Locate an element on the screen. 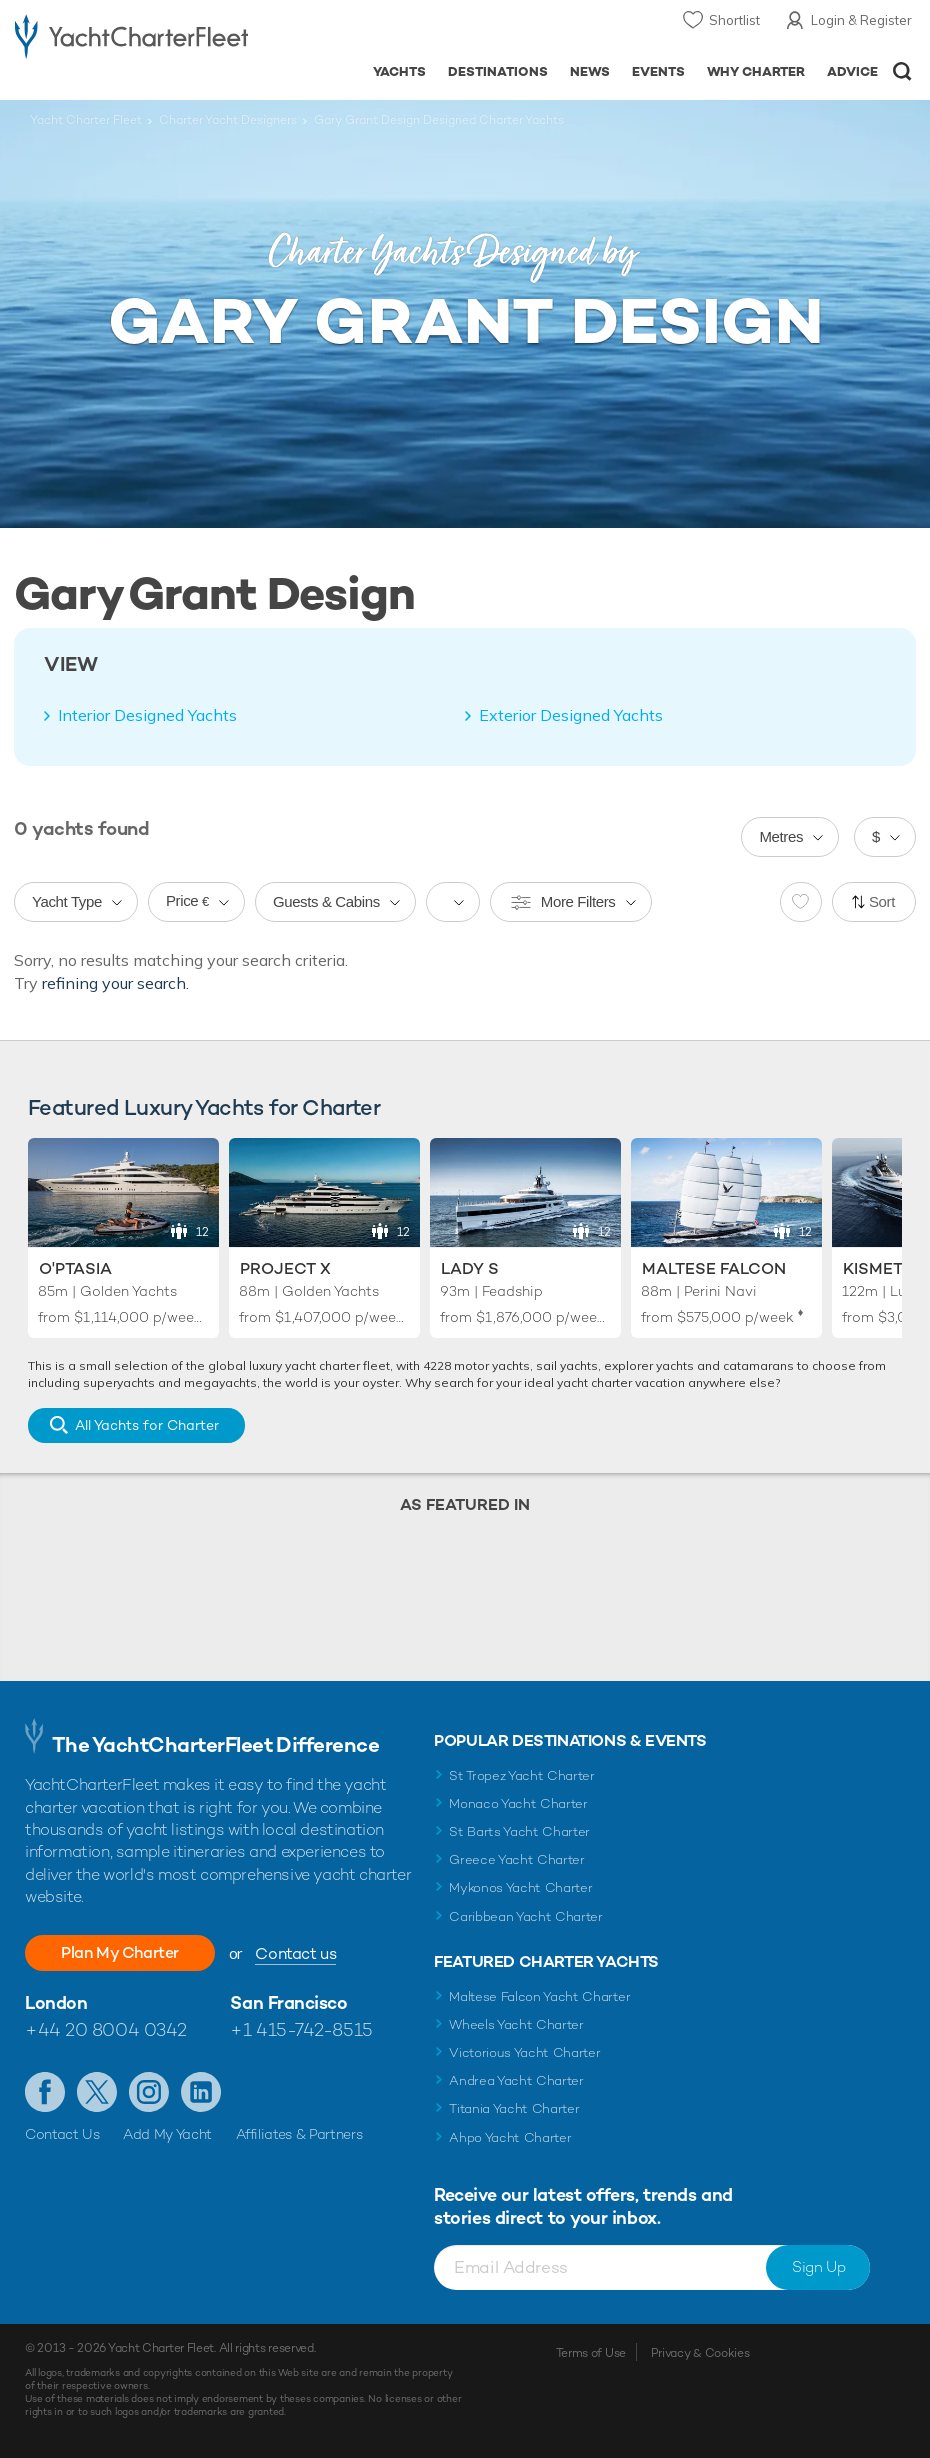 The height and width of the screenshot is (2458, 930). St Barts Yacht Charter is located at coordinates (519, 1831).